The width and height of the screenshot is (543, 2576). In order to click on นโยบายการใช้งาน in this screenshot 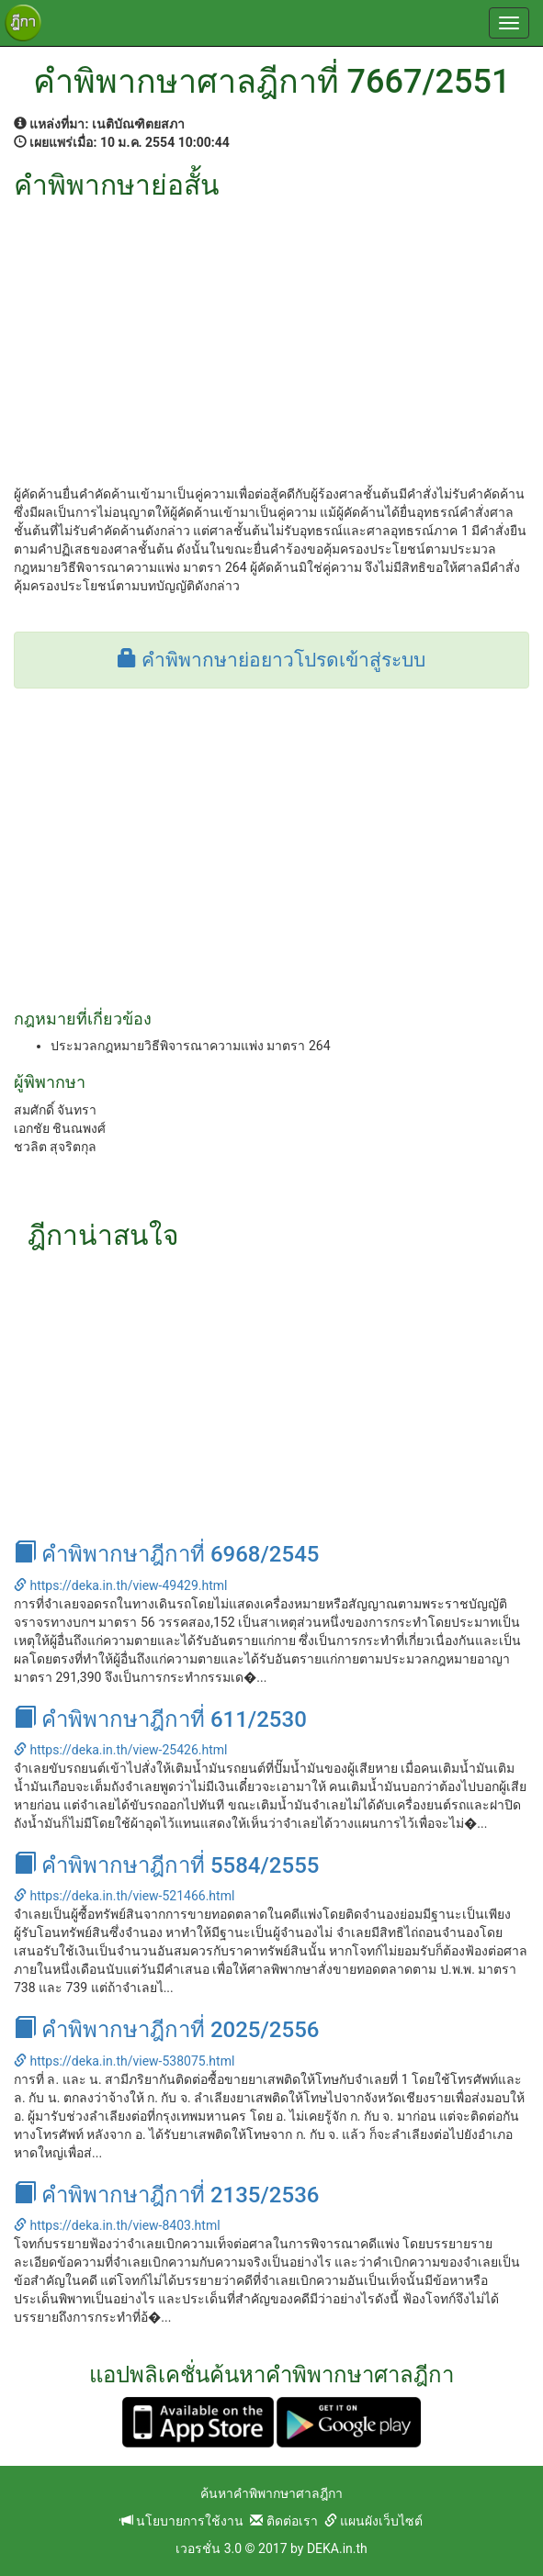, I will do `click(181, 2521)`.